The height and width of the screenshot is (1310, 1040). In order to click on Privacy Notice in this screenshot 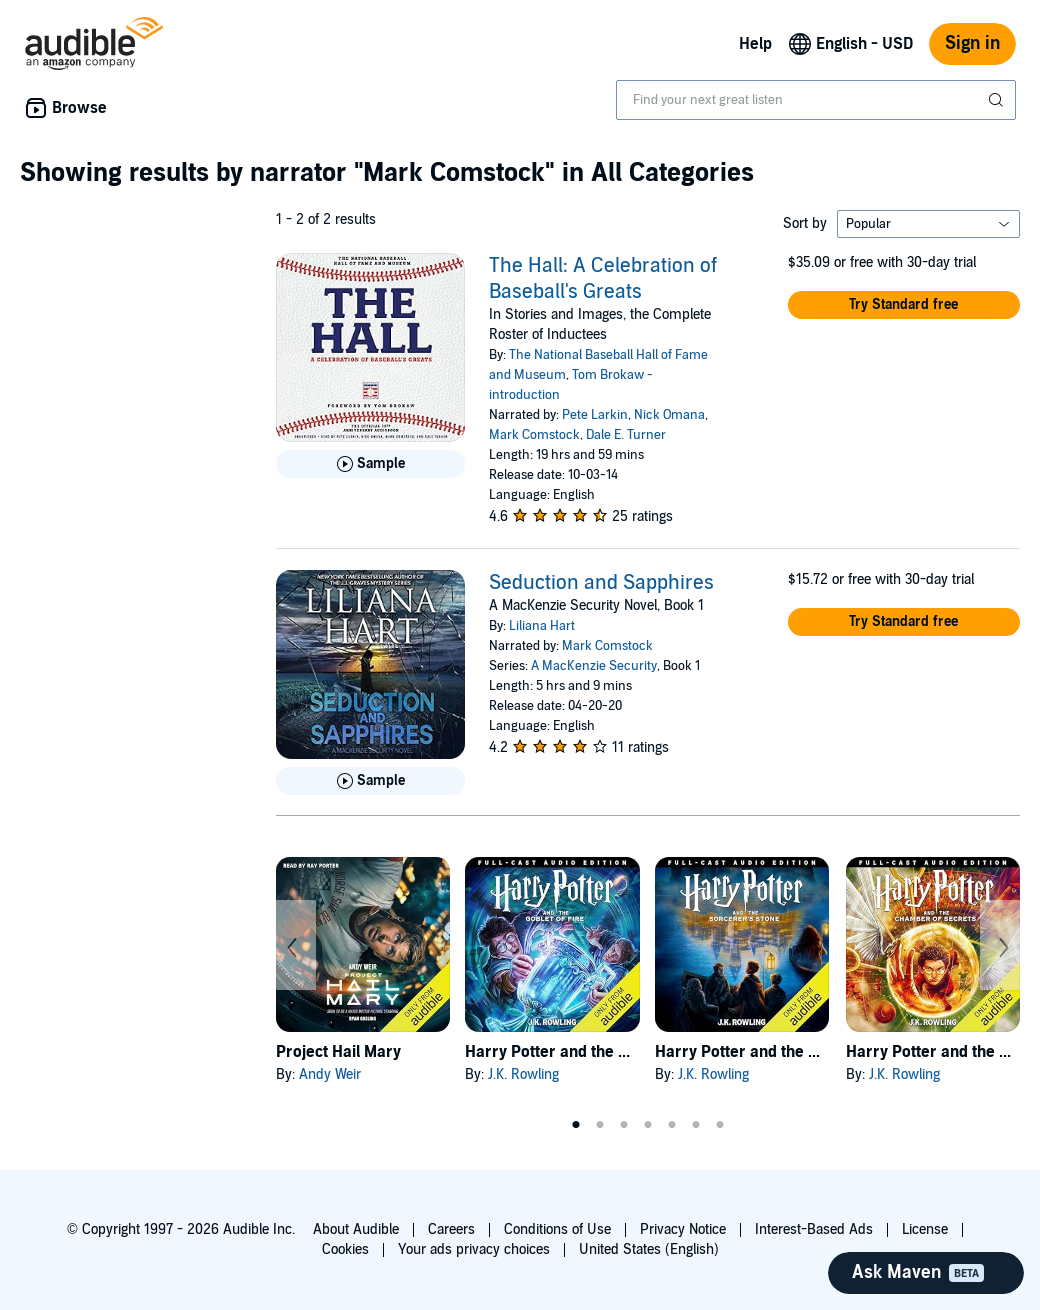, I will do `click(683, 1229)`.